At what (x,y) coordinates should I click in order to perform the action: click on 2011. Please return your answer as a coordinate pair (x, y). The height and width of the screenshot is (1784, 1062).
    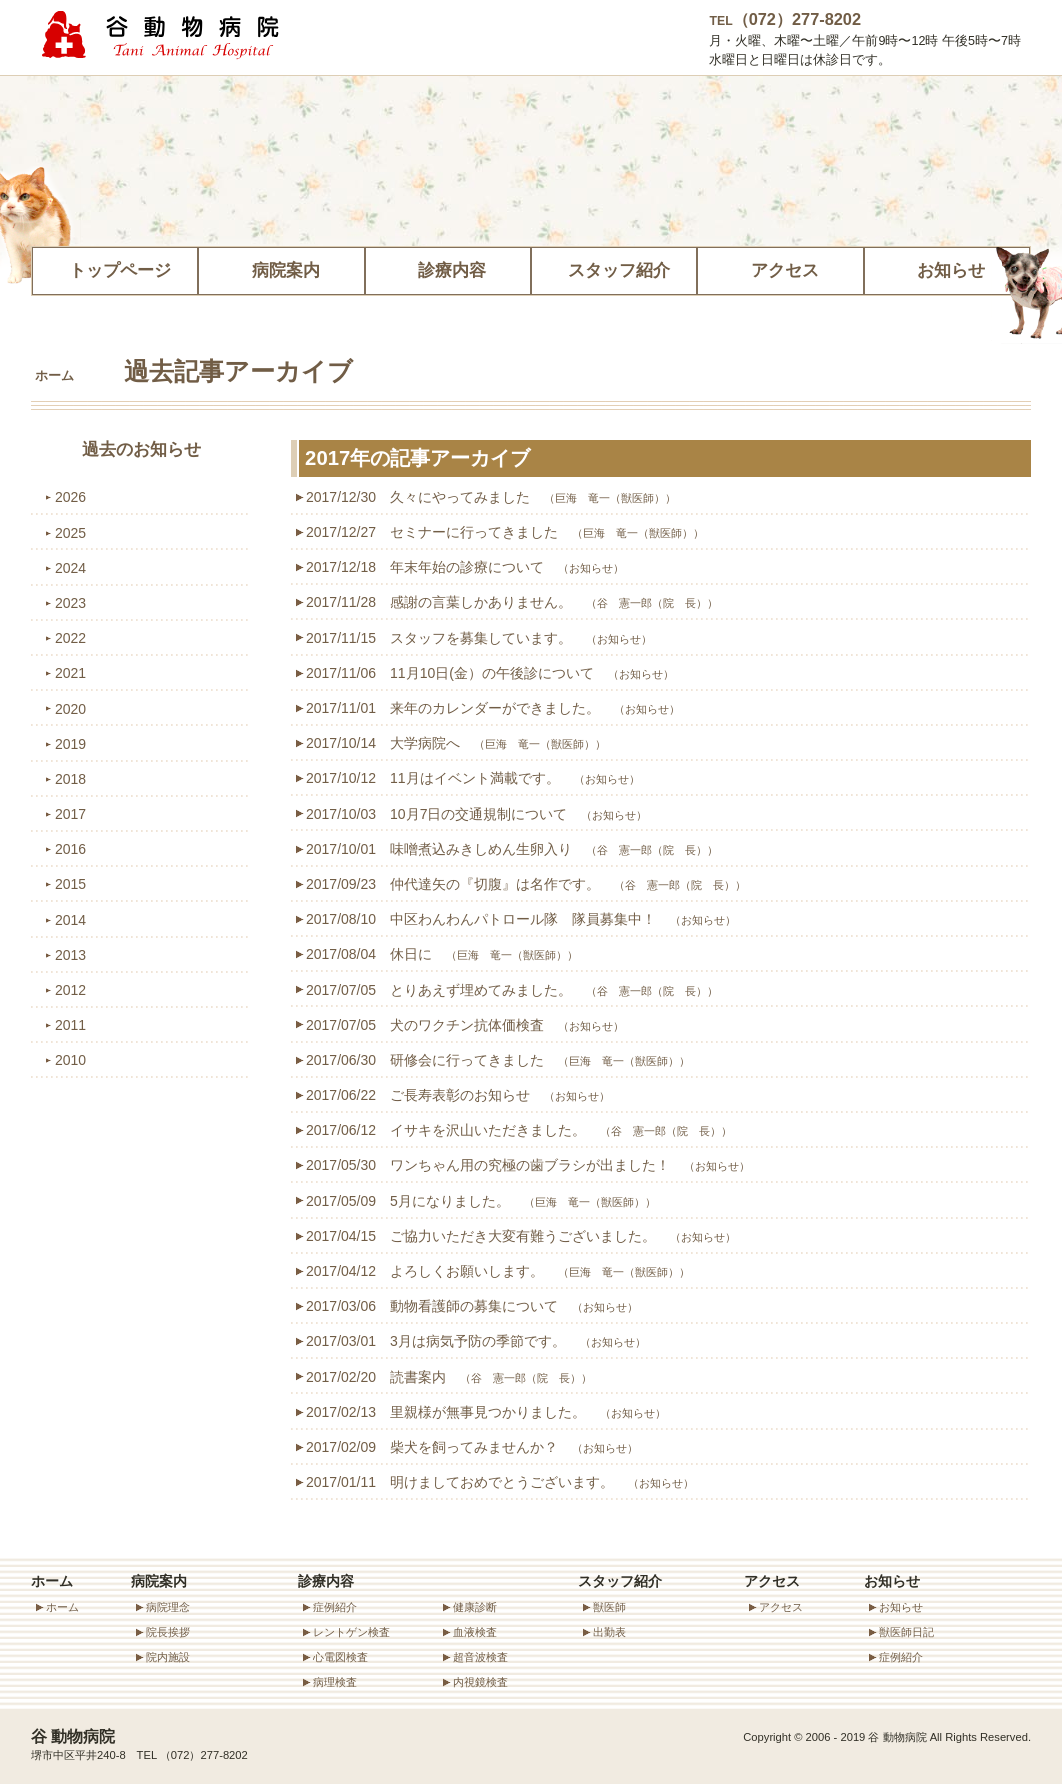
    Looking at the image, I should click on (70, 1025).